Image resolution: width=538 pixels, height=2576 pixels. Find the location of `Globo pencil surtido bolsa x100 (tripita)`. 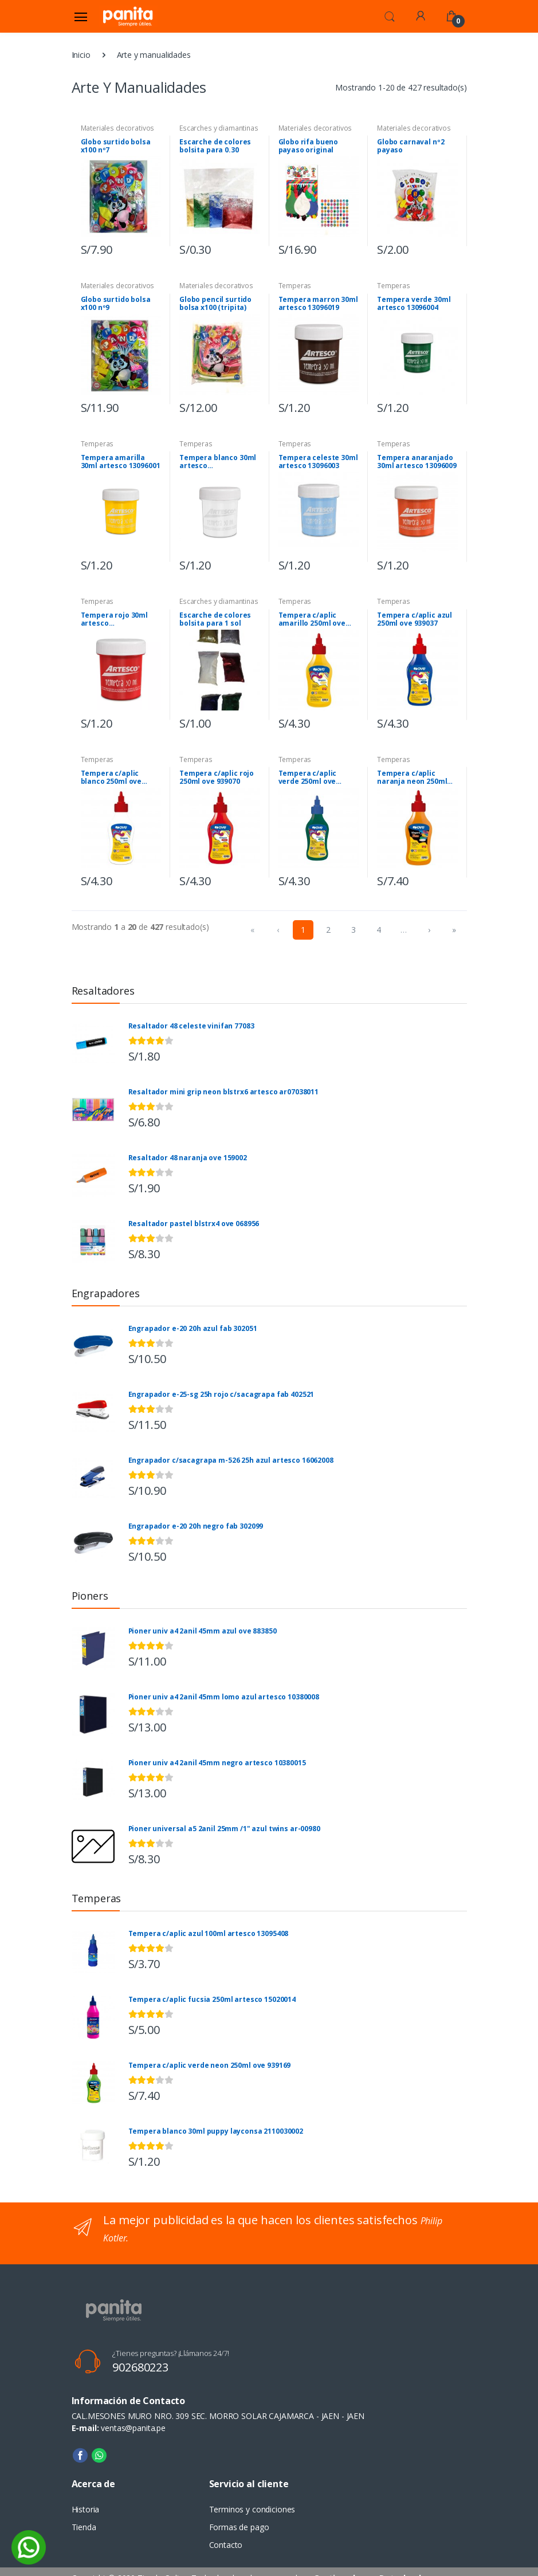

Globo pencil surtido bolsa x100 (tripita) is located at coordinates (215, 304).